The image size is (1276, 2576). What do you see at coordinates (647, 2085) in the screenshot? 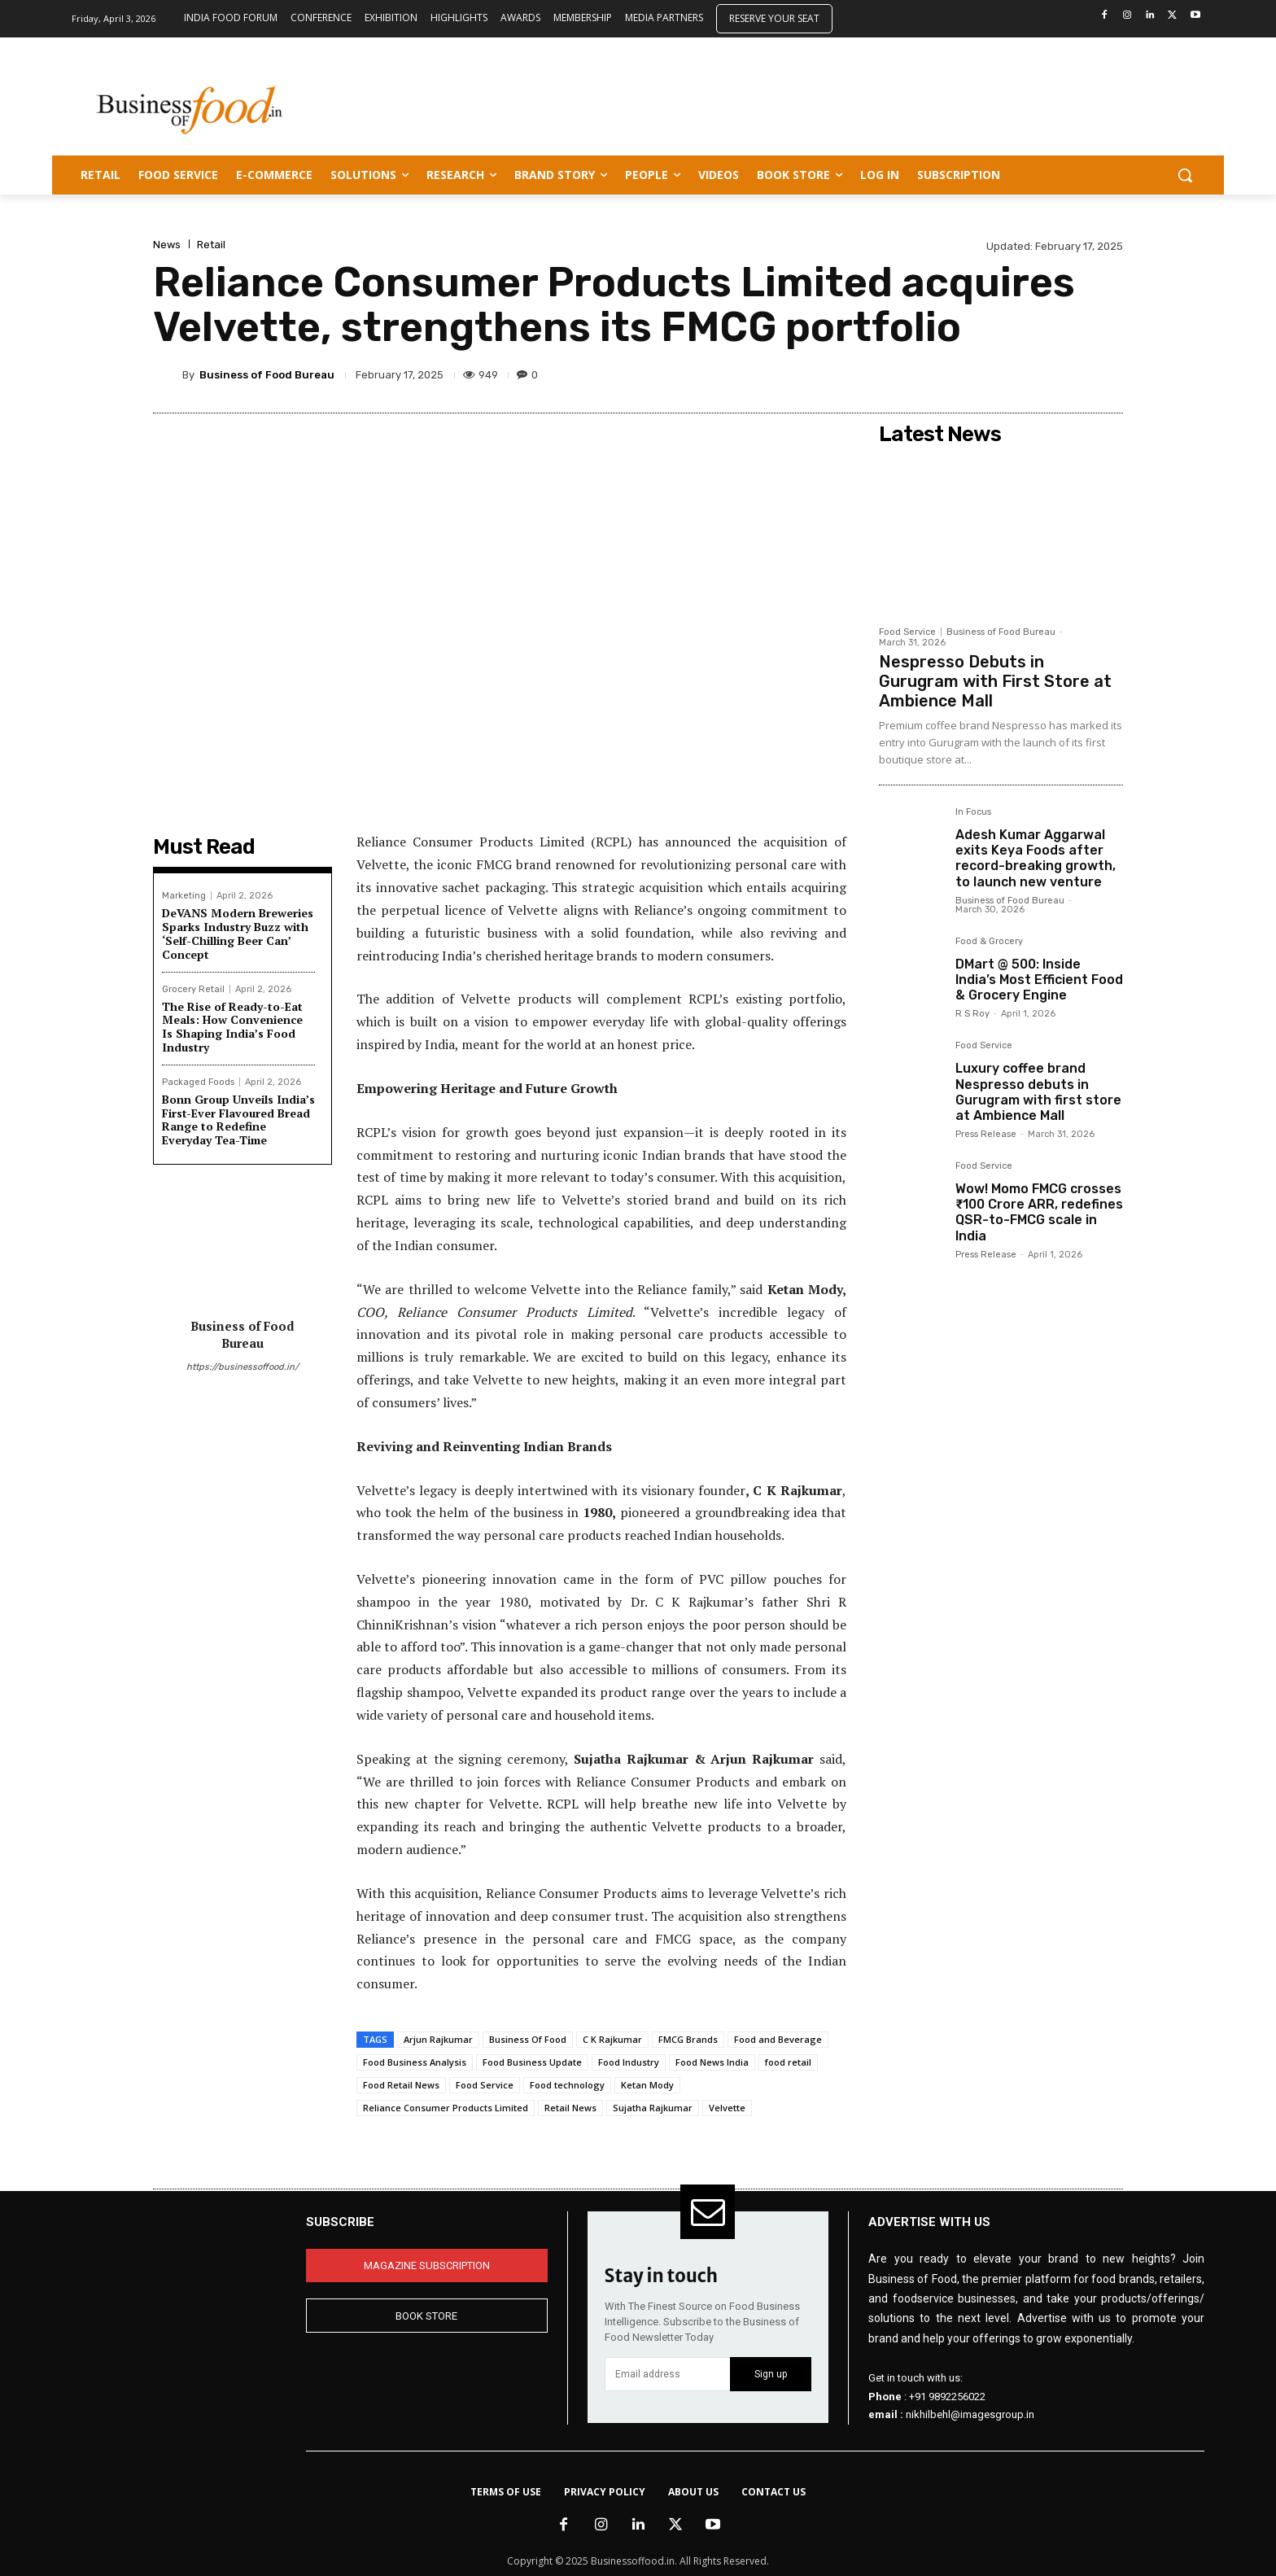
I see `Ketan Mody` at bounding box center [647, 2085].